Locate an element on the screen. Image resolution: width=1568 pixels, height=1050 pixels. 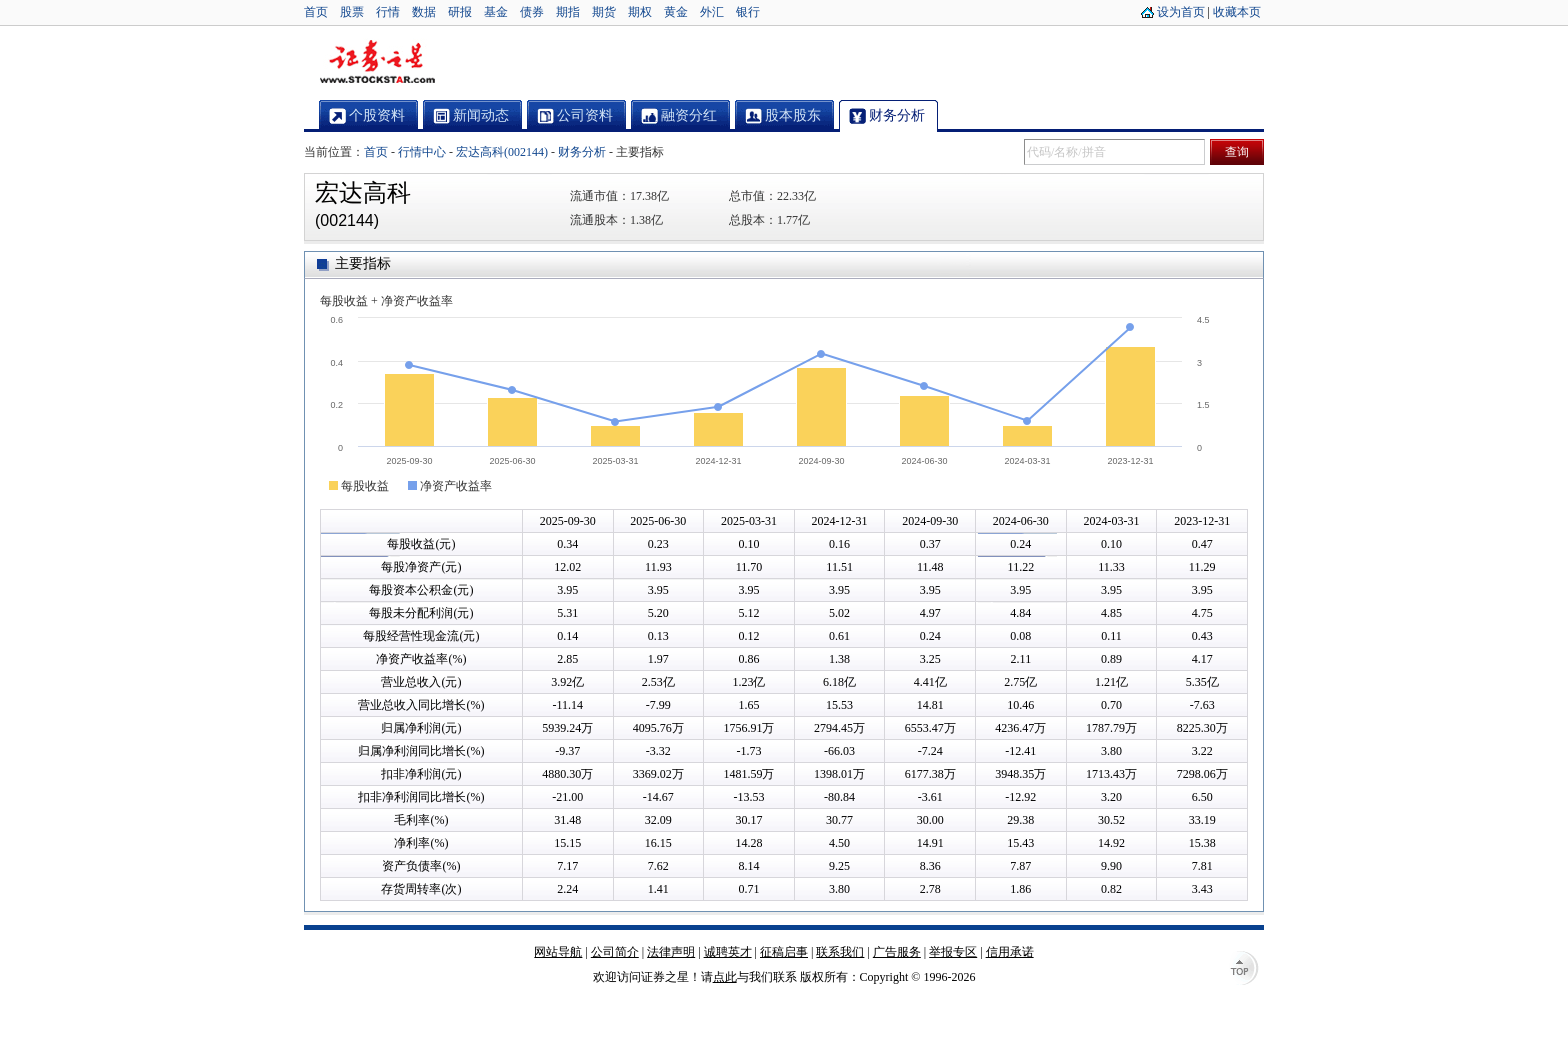
期货 is located at coordinates (604, 12).